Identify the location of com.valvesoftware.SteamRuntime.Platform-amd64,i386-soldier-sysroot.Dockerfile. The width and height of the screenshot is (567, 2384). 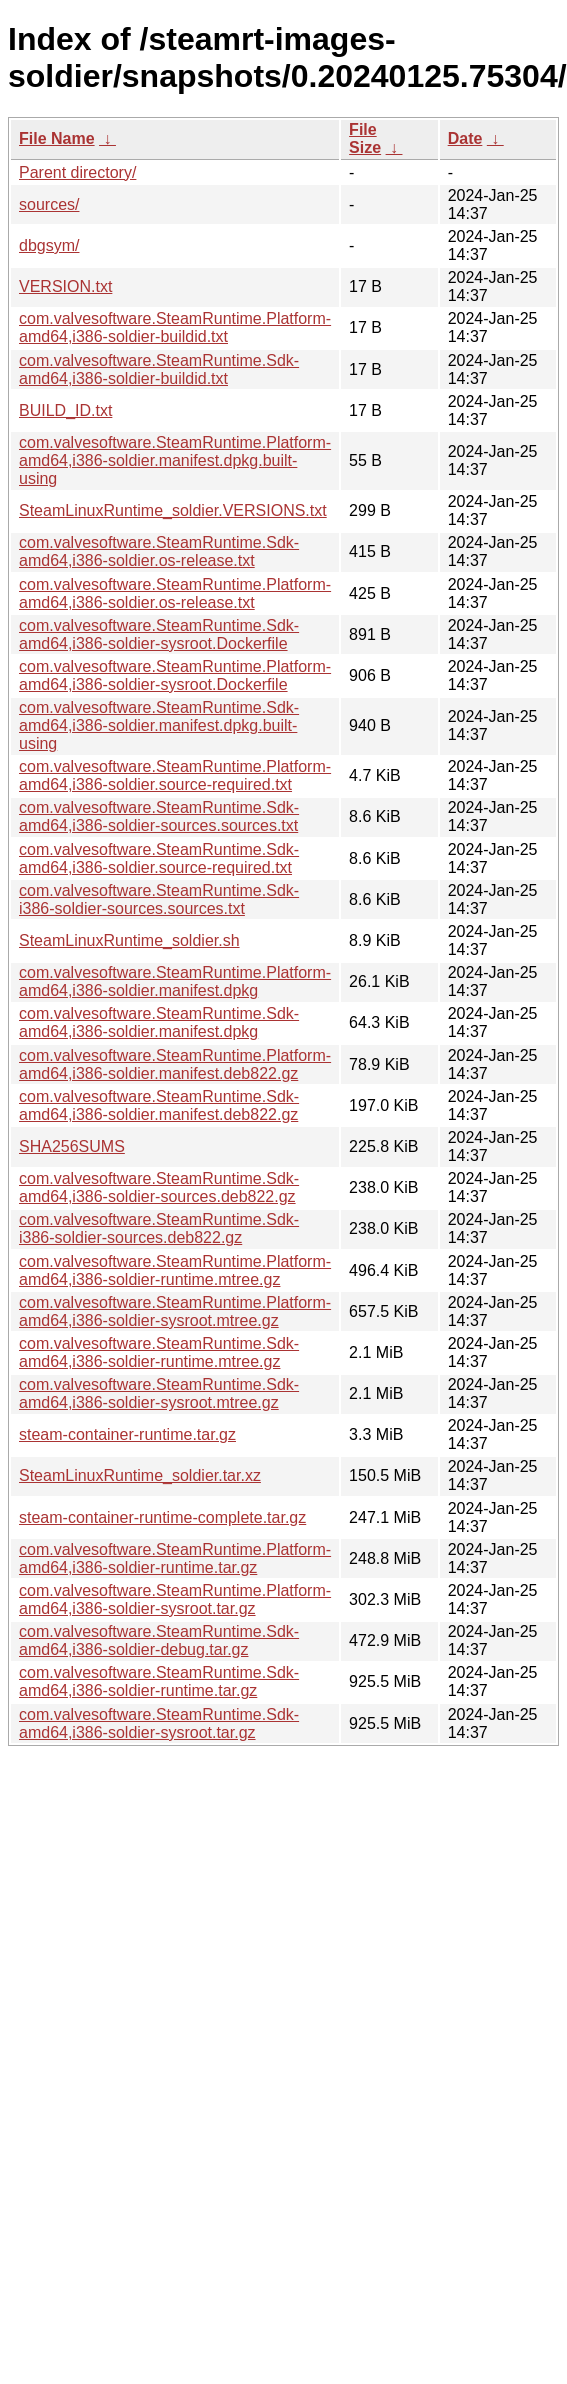
(175, 675).